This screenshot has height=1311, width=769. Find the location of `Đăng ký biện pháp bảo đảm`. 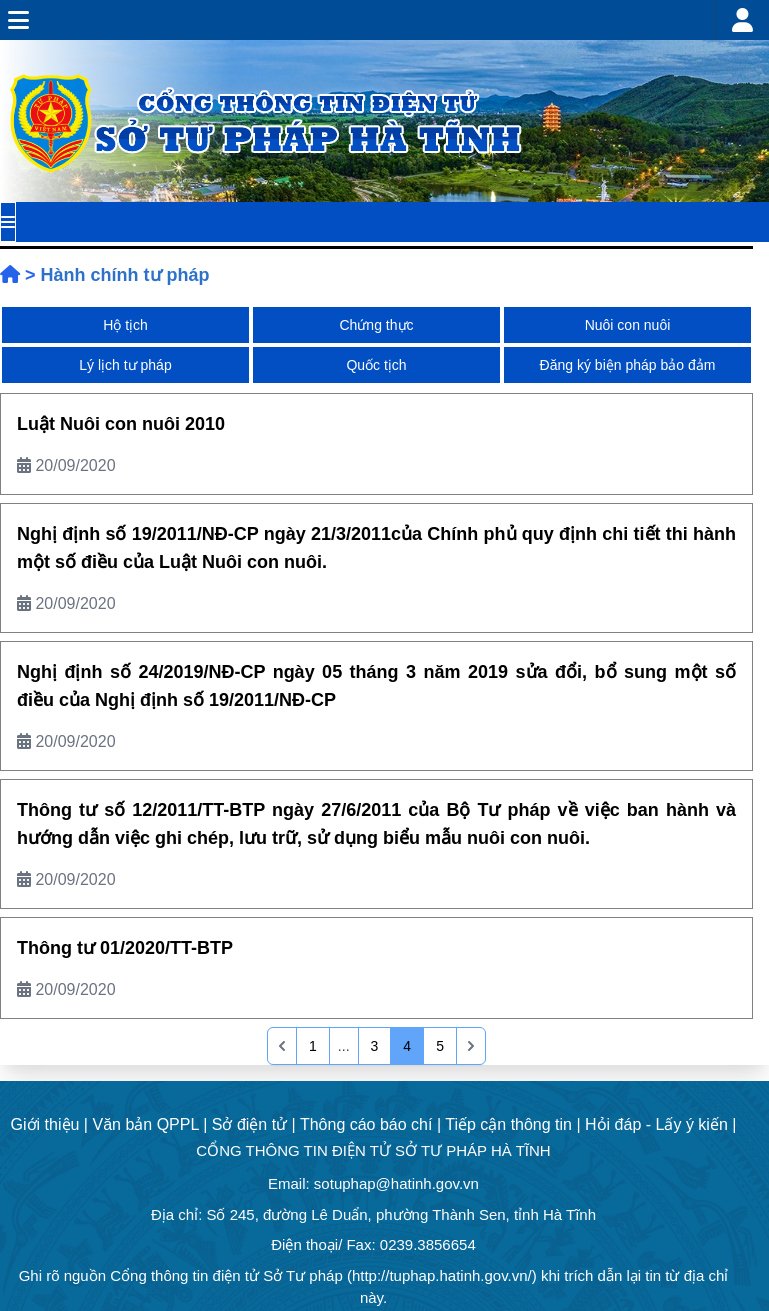

Đăng ký biện pháp bảo đảm is located at coordinates (628, 365).